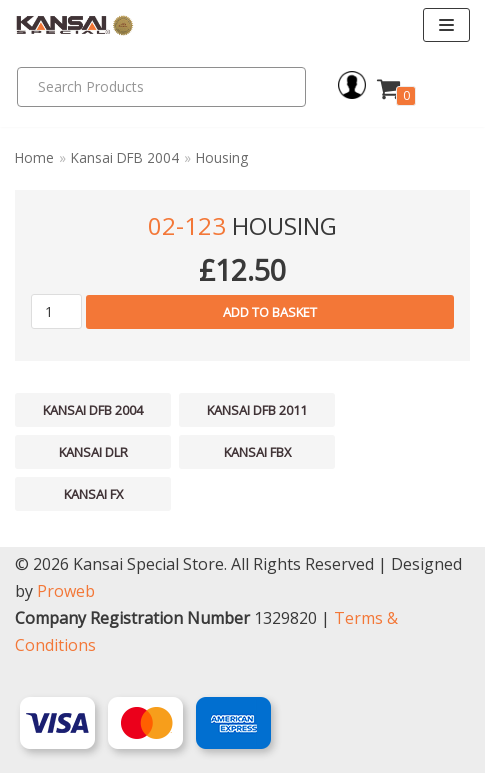  What do you see at coordinates (446, 25) in the screenshot?
I see `[Navigation Menu]` at bounding box center [446, 25].